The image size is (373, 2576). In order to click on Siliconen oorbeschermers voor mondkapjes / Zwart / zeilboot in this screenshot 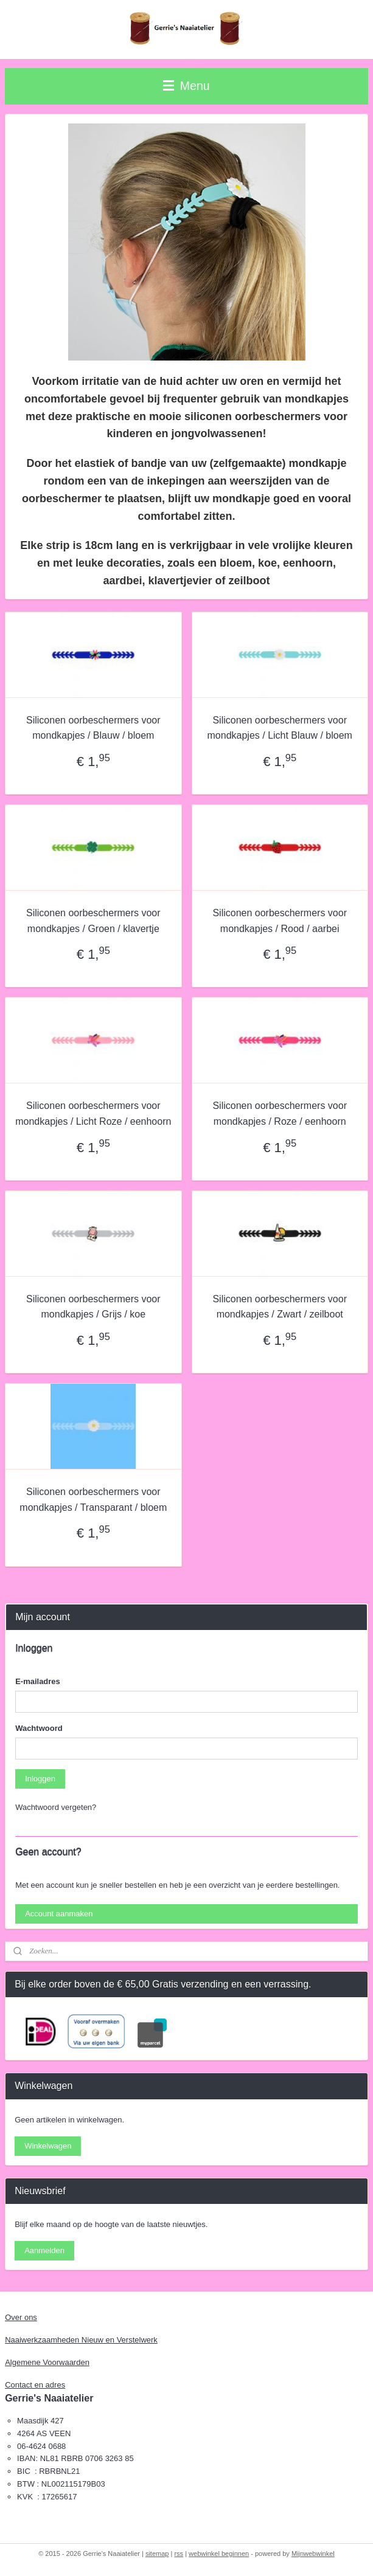, I will do `click(279, 1307)`.